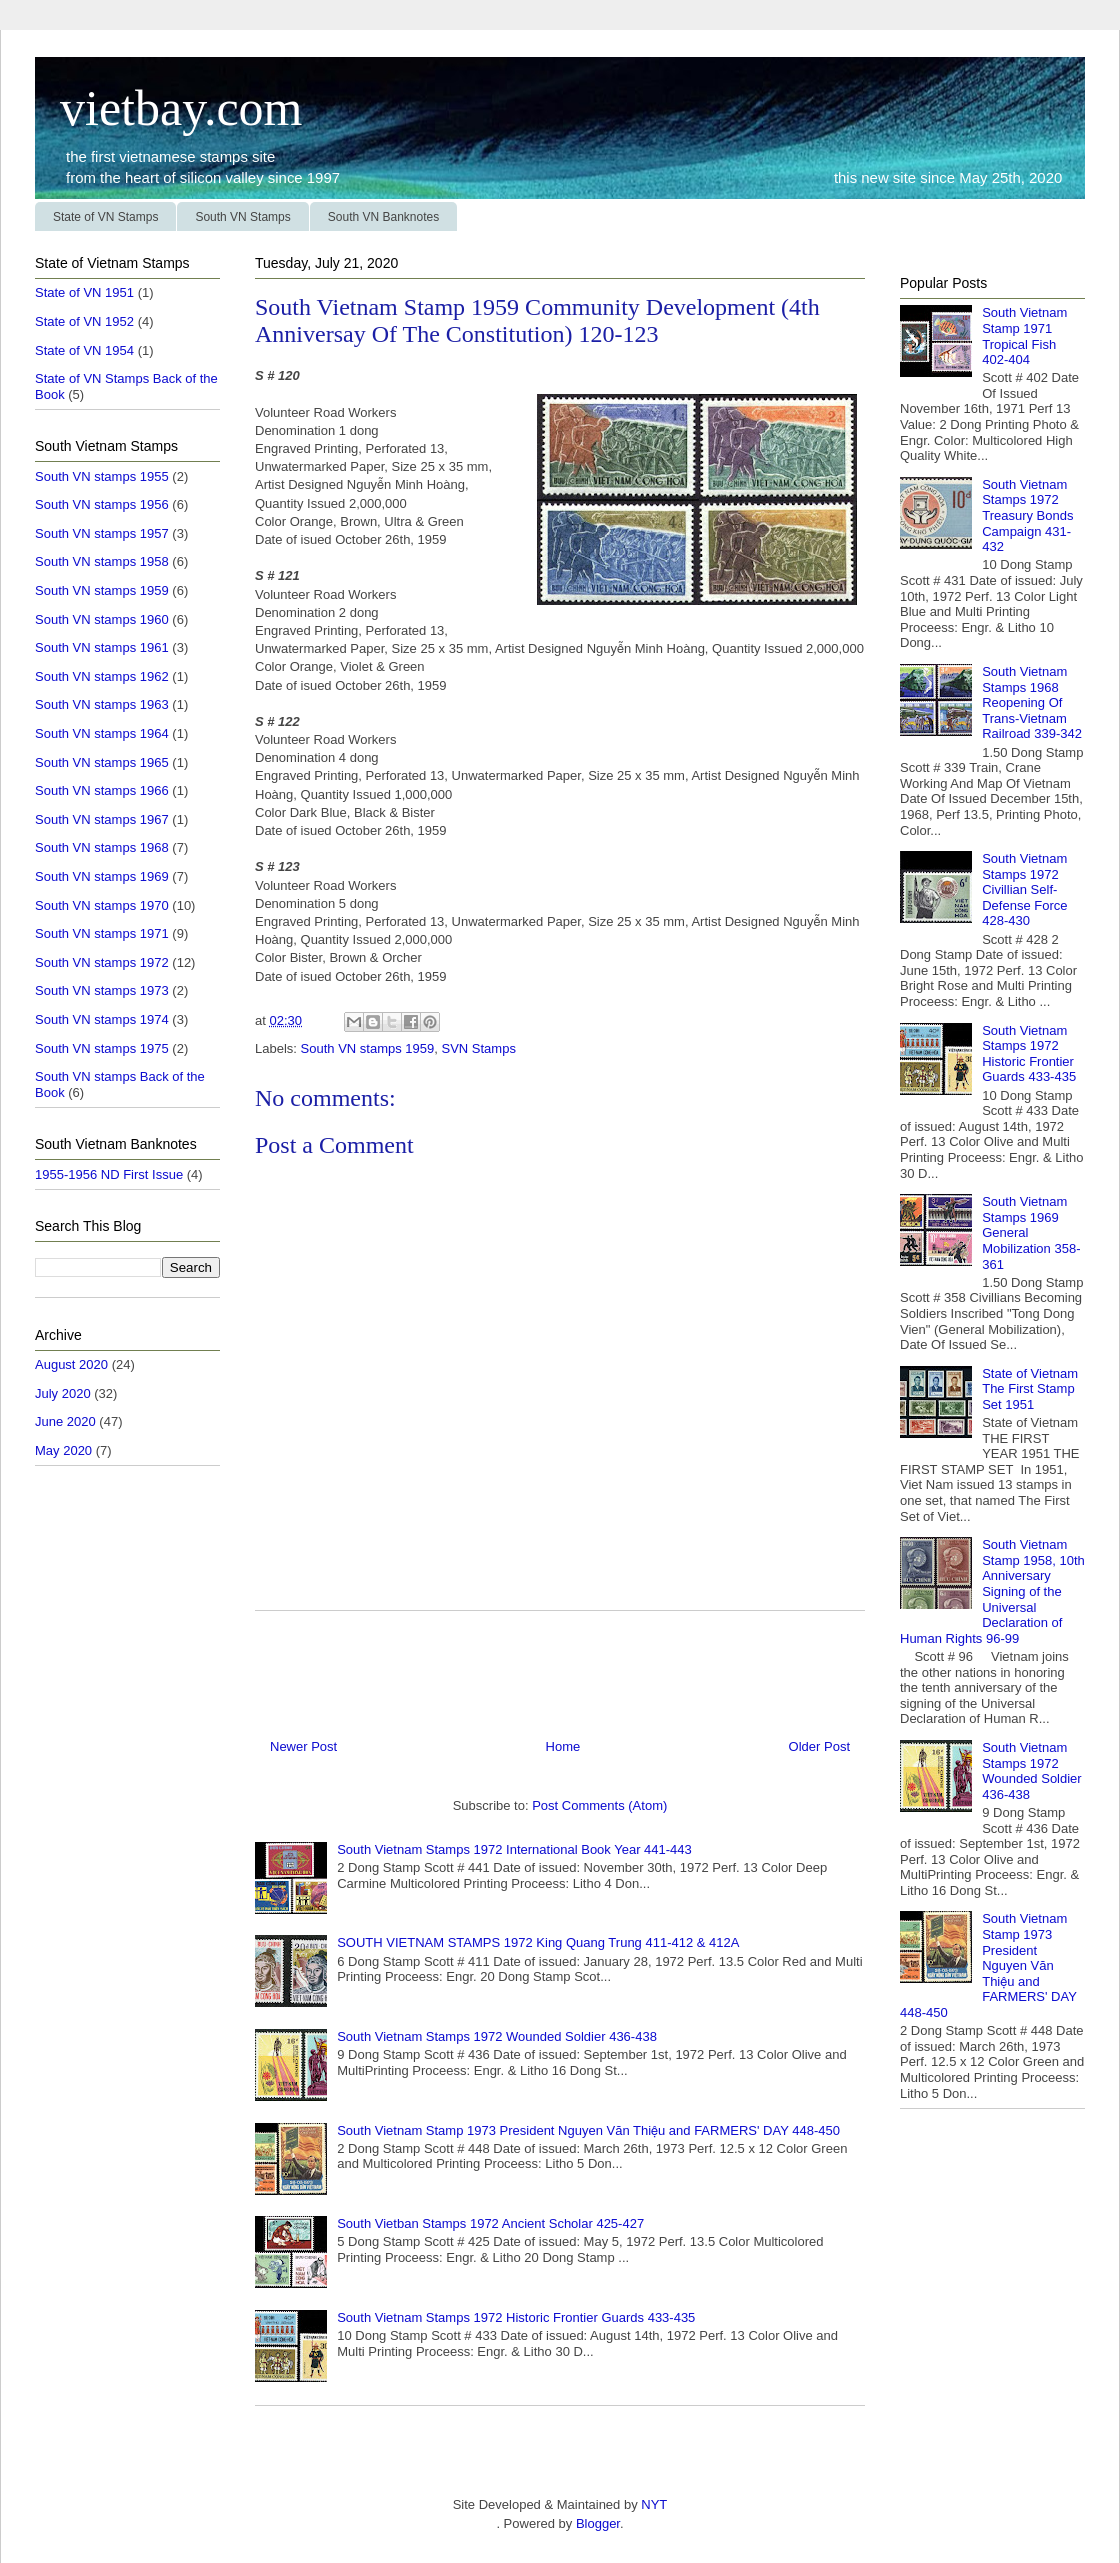  I want to click on South Vietnam Stamp 1958, 10th Anniversary Signing of the Universal Declaration of Human Rights 96-99, so click(992, 1591).